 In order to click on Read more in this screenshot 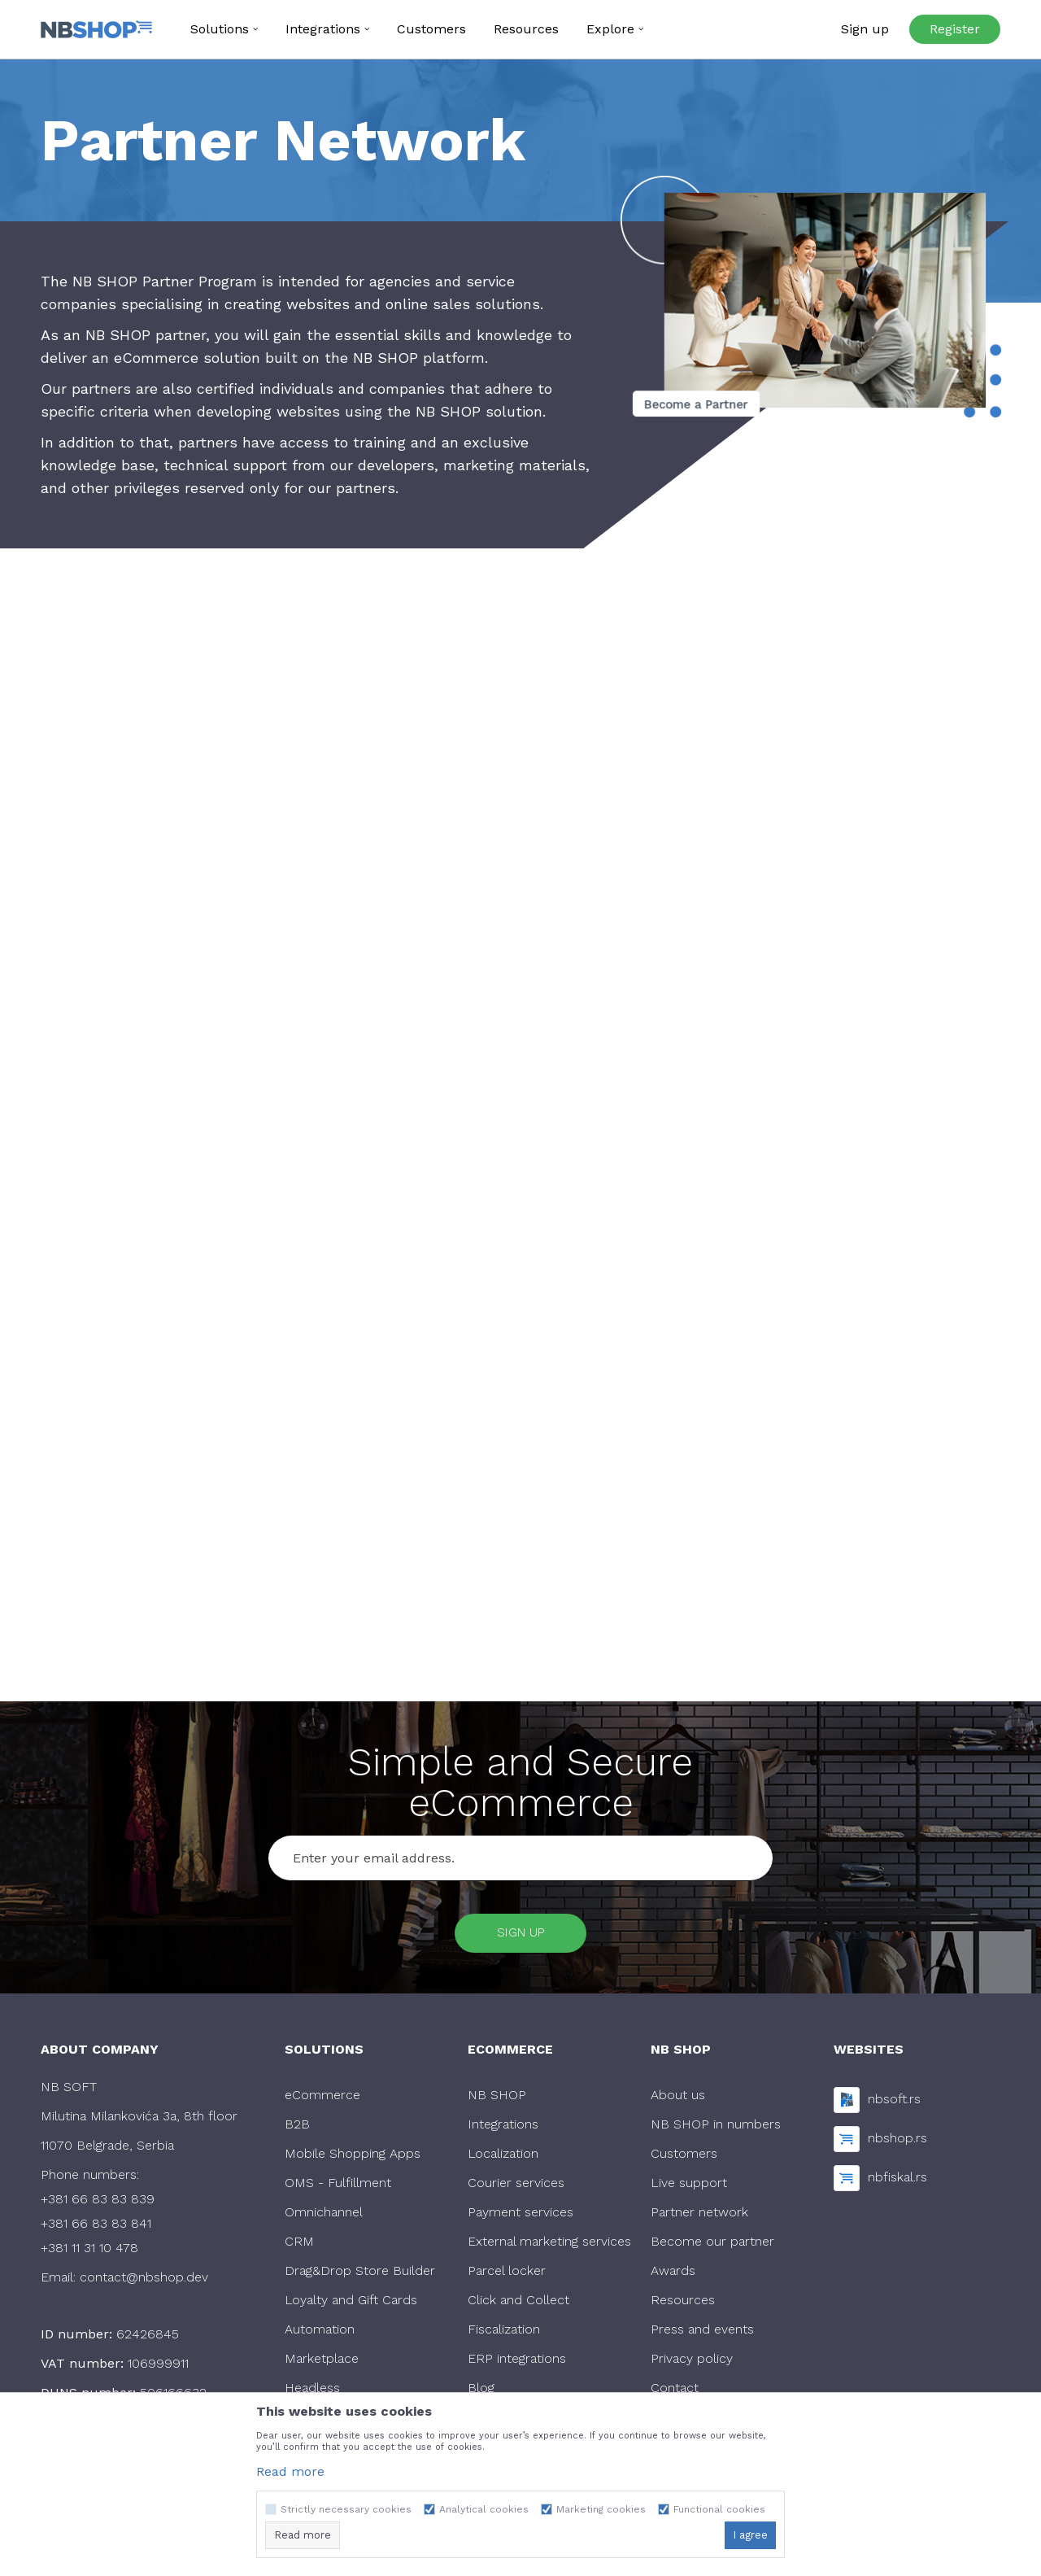, I will do `click(290, 2471)`.